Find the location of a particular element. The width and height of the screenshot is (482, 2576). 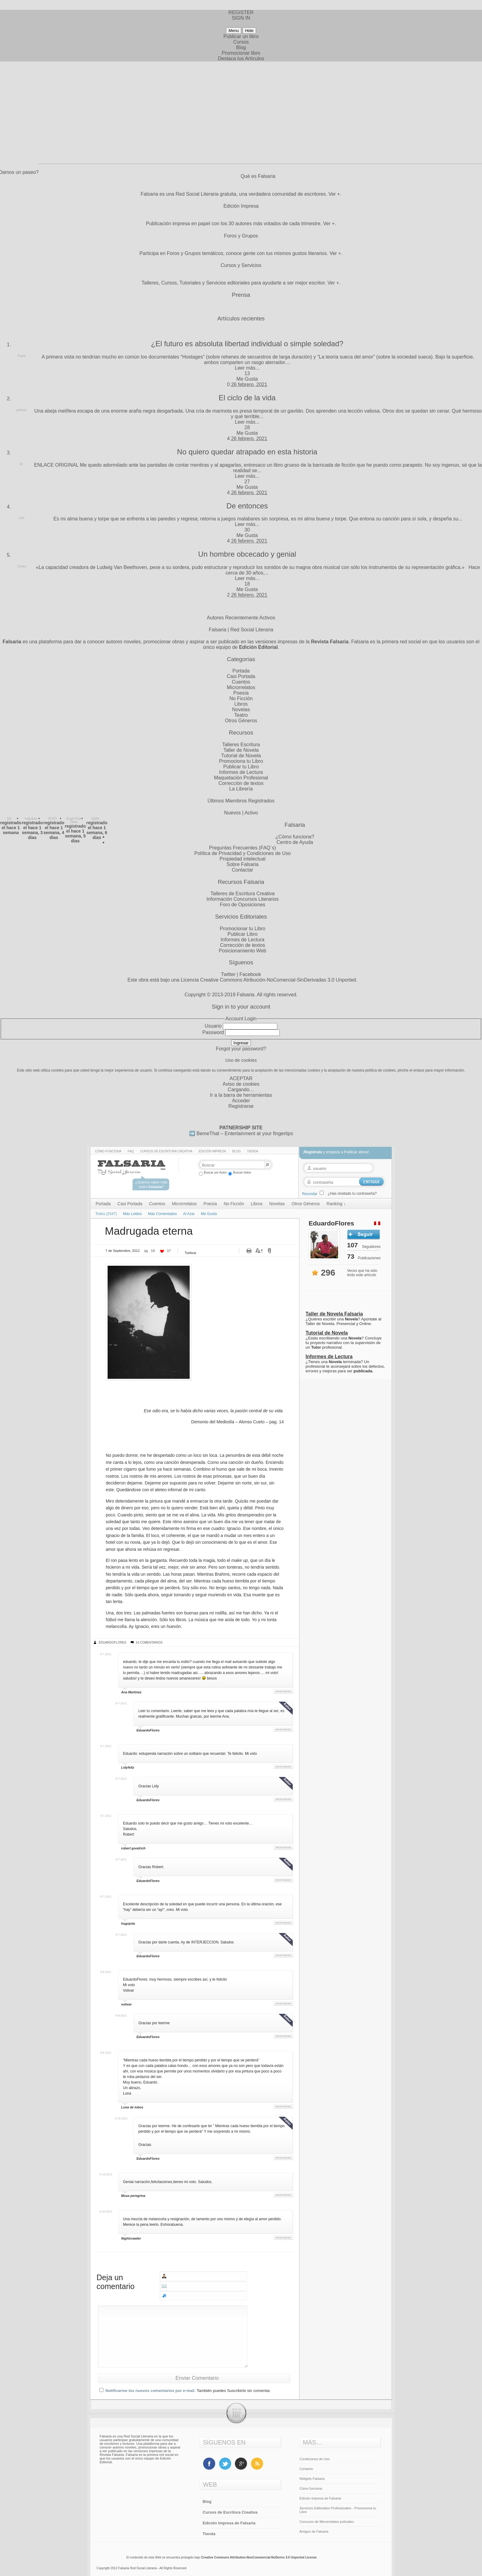

Edición impresa de Falsaria is located at coordinates (320, 2498).